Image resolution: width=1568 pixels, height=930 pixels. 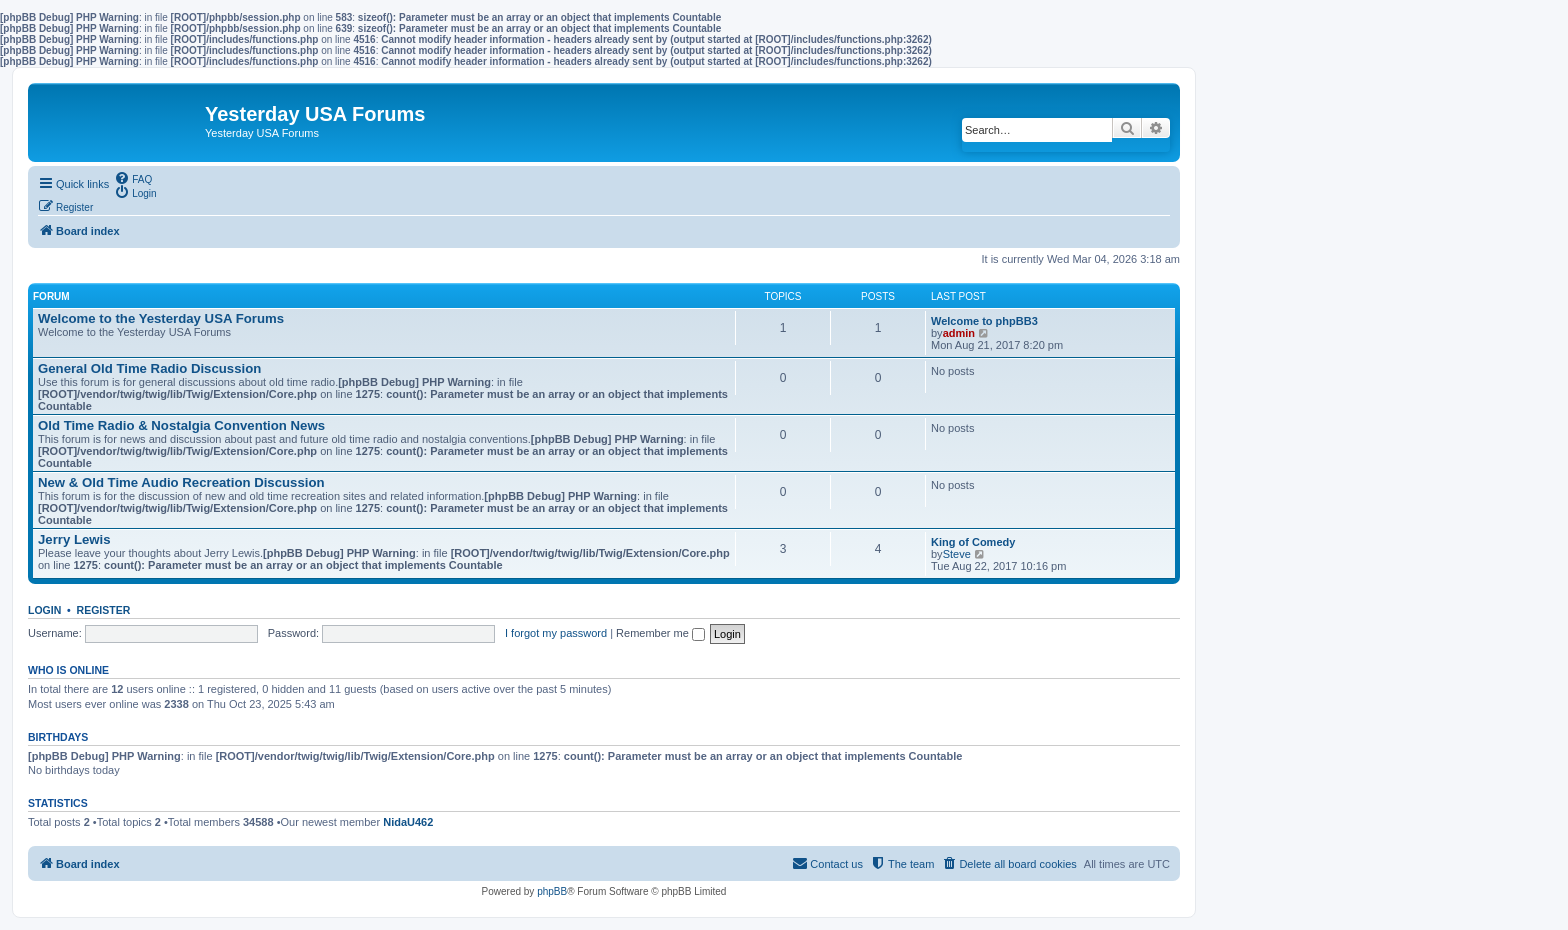 I want to click on phpBB, so click(x=552, y=891).